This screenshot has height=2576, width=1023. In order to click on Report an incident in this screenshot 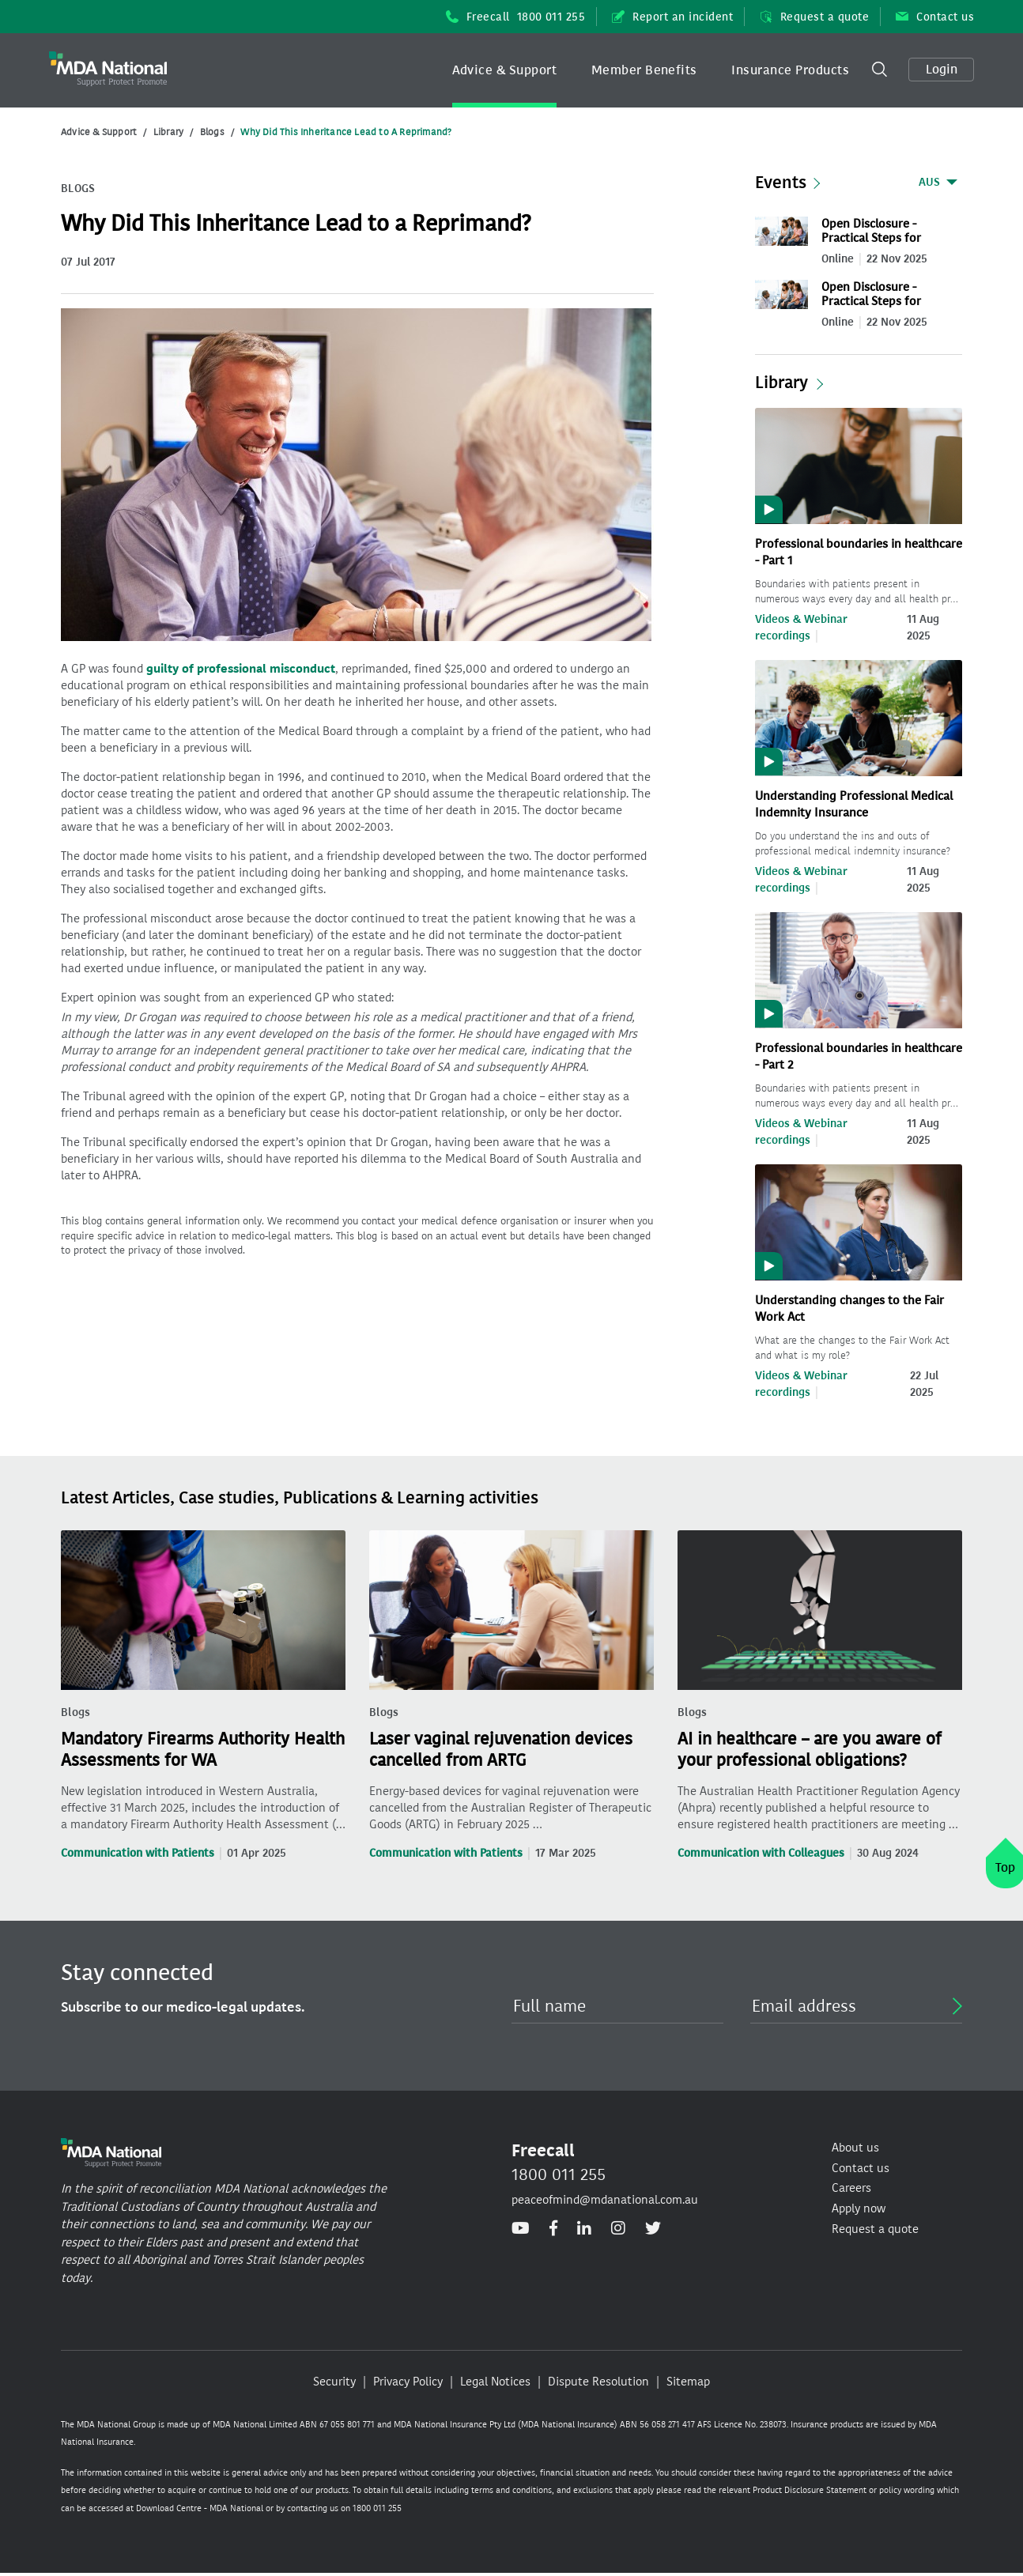, I will do `click(672, 17)`.